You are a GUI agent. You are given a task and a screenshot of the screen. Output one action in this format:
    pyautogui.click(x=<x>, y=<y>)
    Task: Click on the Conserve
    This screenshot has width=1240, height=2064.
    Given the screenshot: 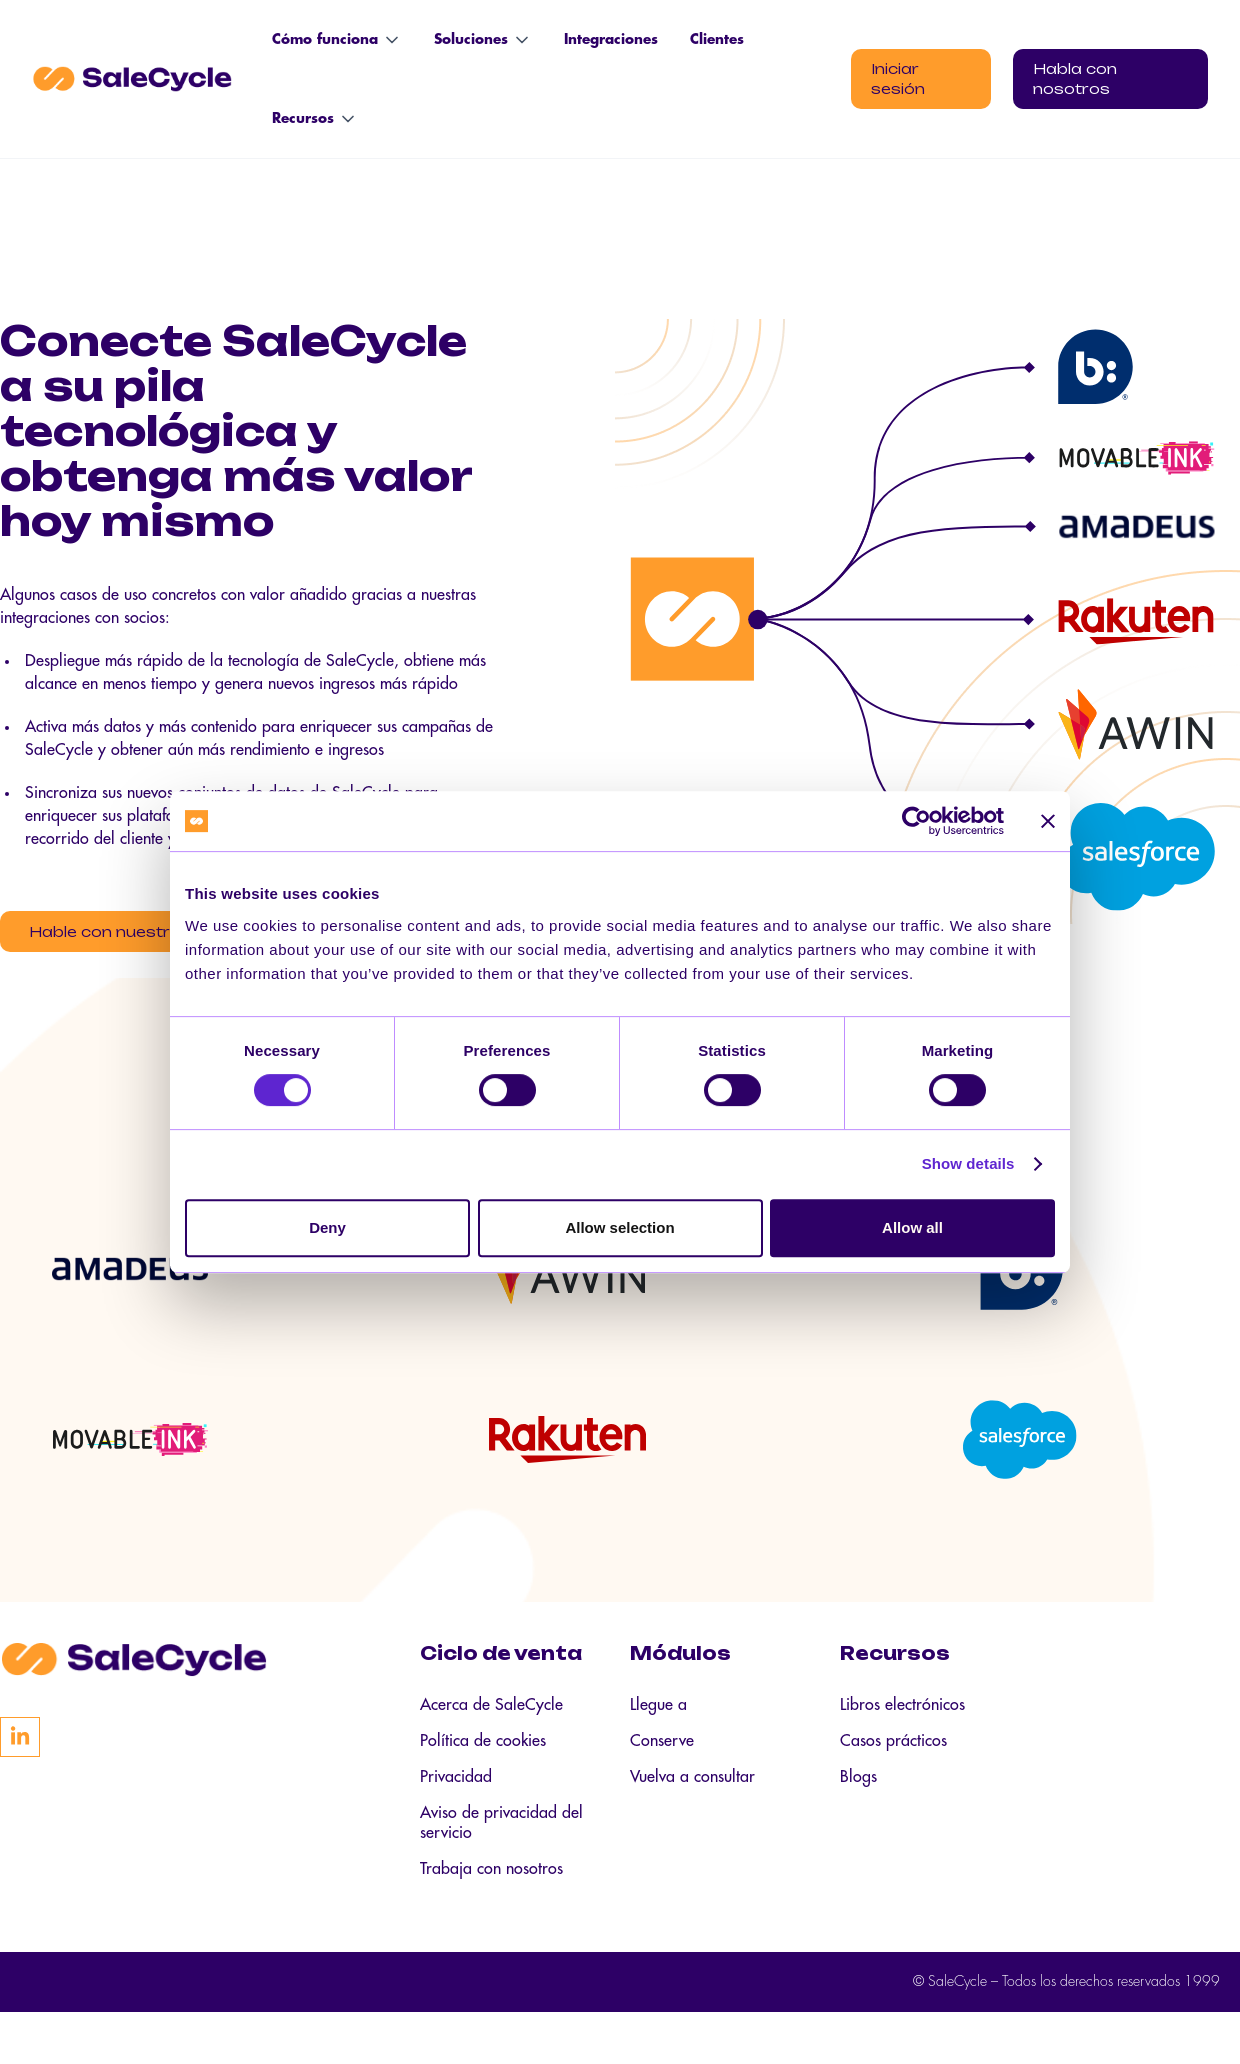 What is the action you would take?
    pyautogui.click(x=662, y=1793)
    